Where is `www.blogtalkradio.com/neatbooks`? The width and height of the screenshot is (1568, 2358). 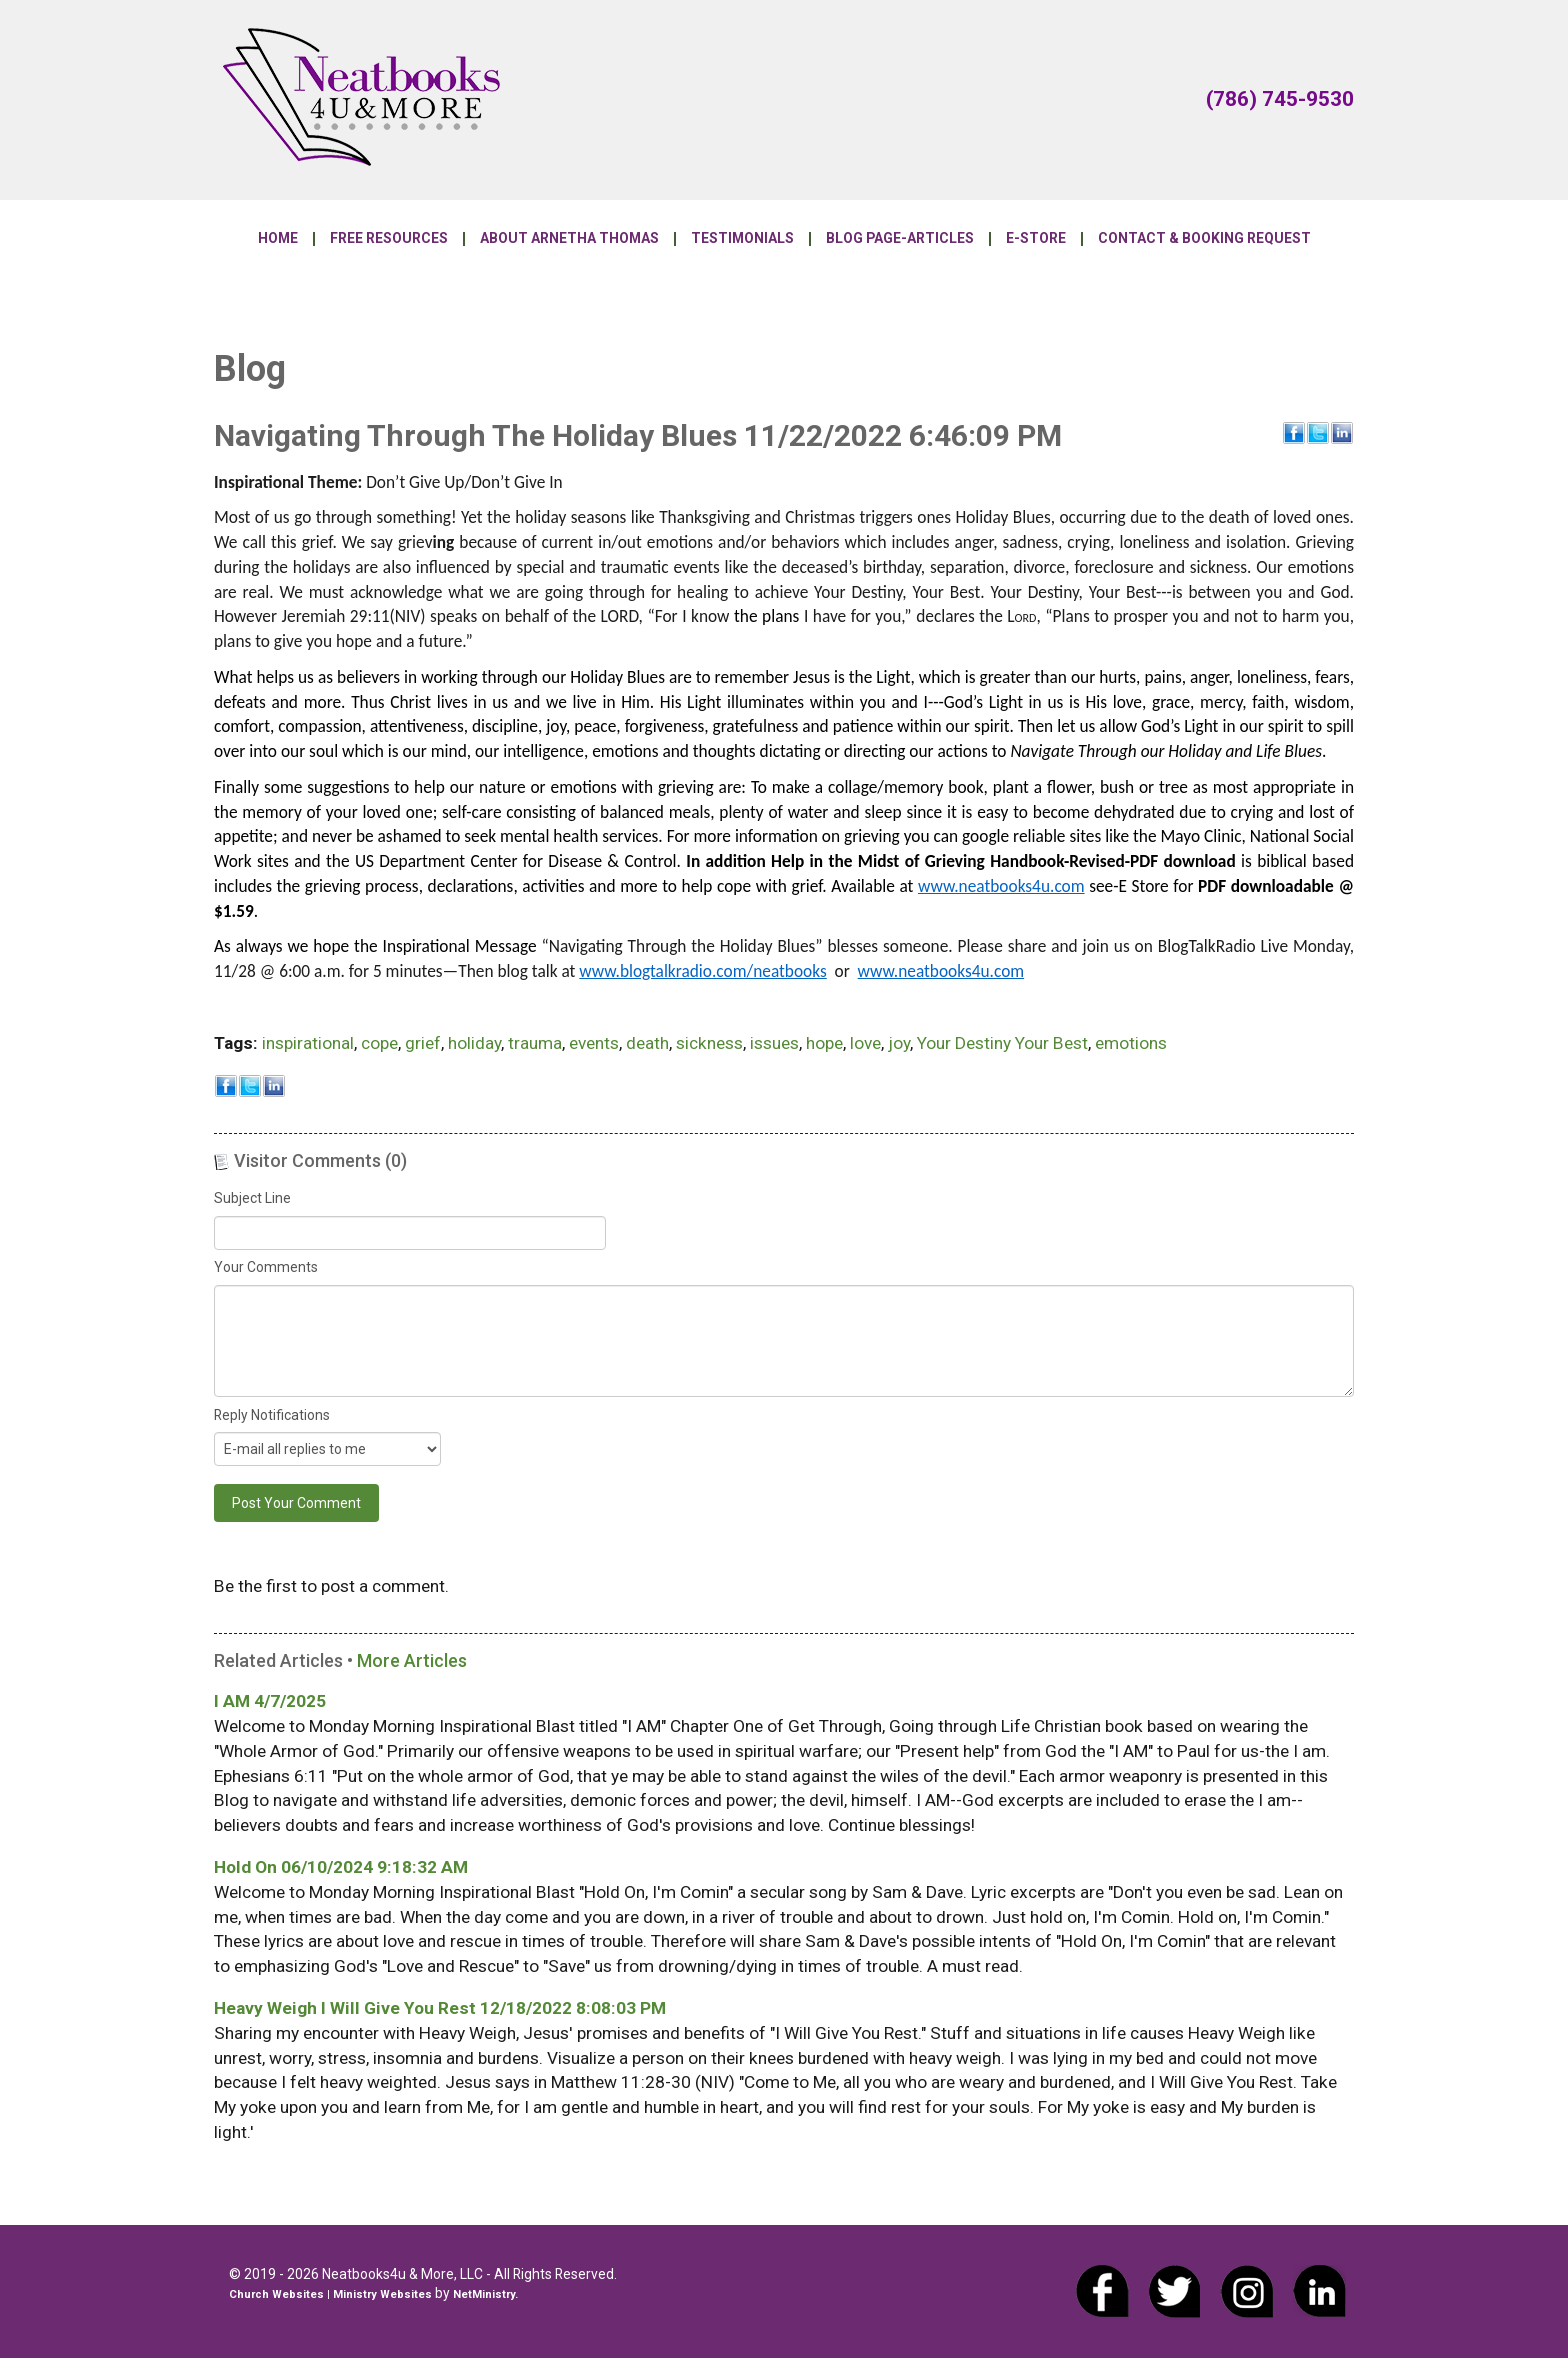 www.blogtalkradio.com/neatbooks is located at coordinates (702, 971).